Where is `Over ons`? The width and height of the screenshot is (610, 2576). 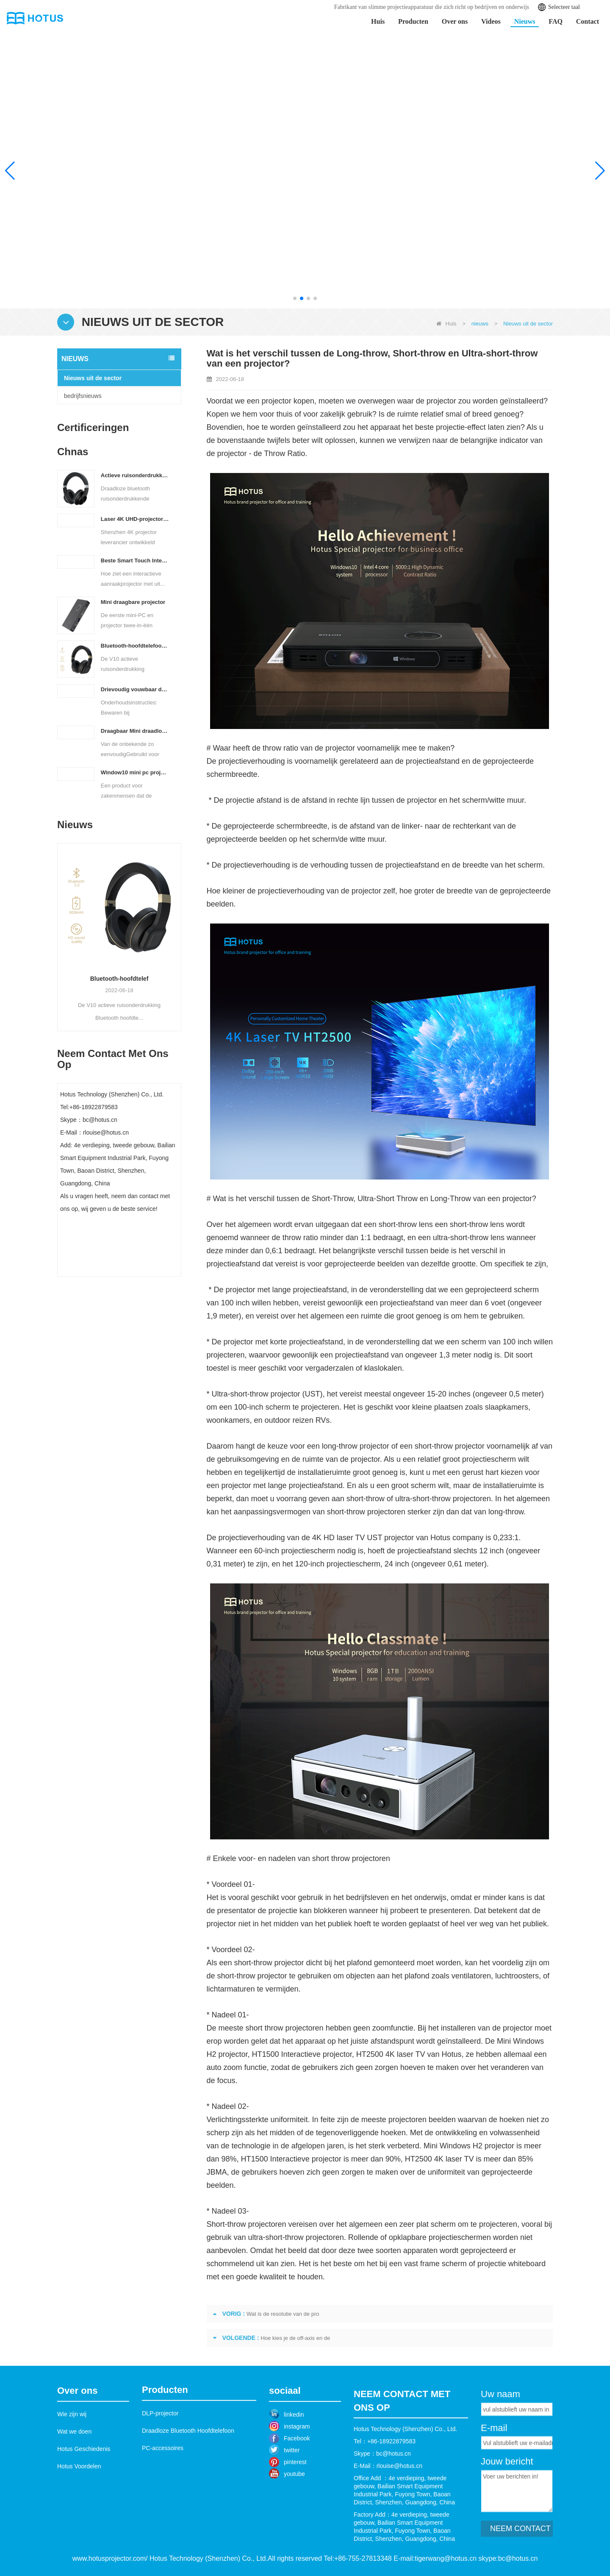
Over ons is located at coordinates (455, 21).